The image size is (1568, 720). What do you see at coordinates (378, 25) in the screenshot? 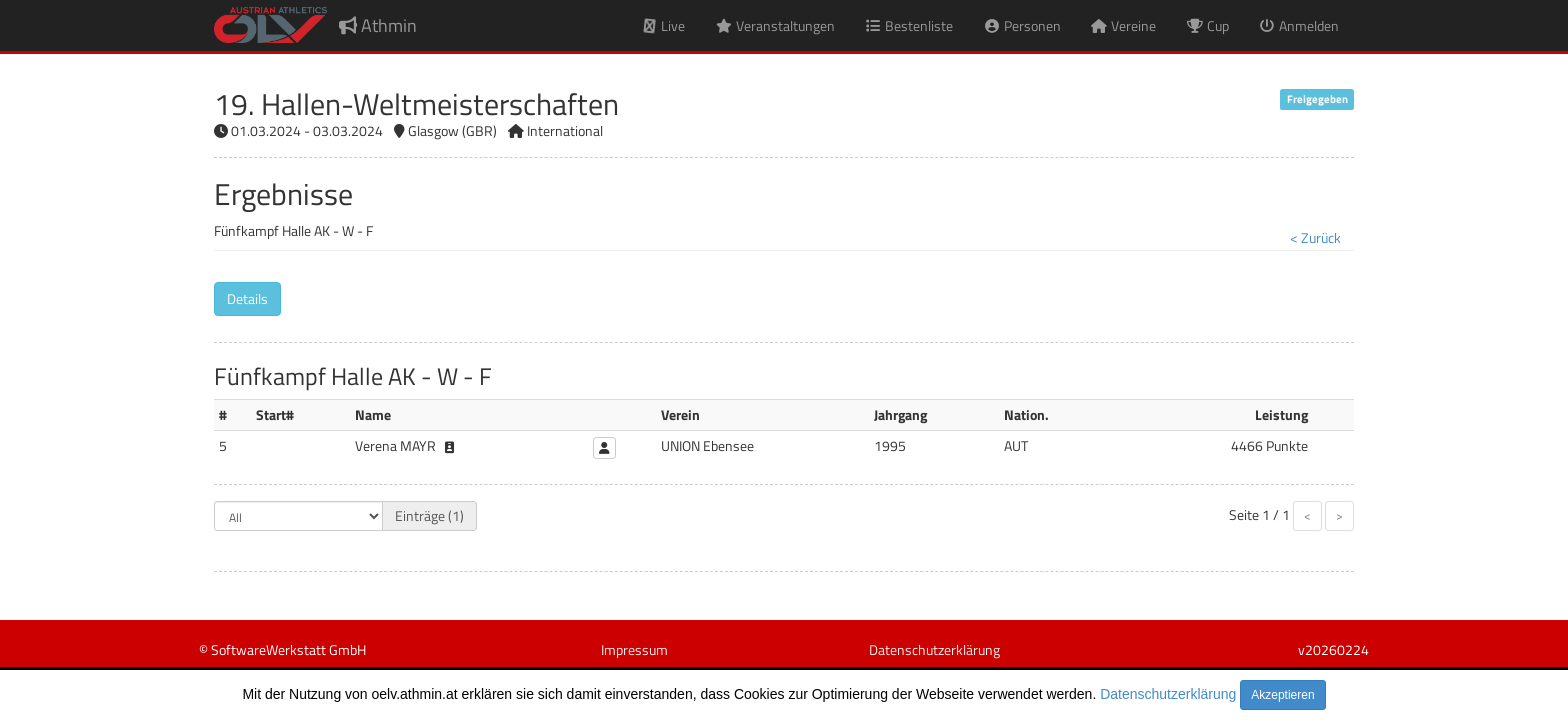
I see `Athmin` at bounding box center [378, 25].